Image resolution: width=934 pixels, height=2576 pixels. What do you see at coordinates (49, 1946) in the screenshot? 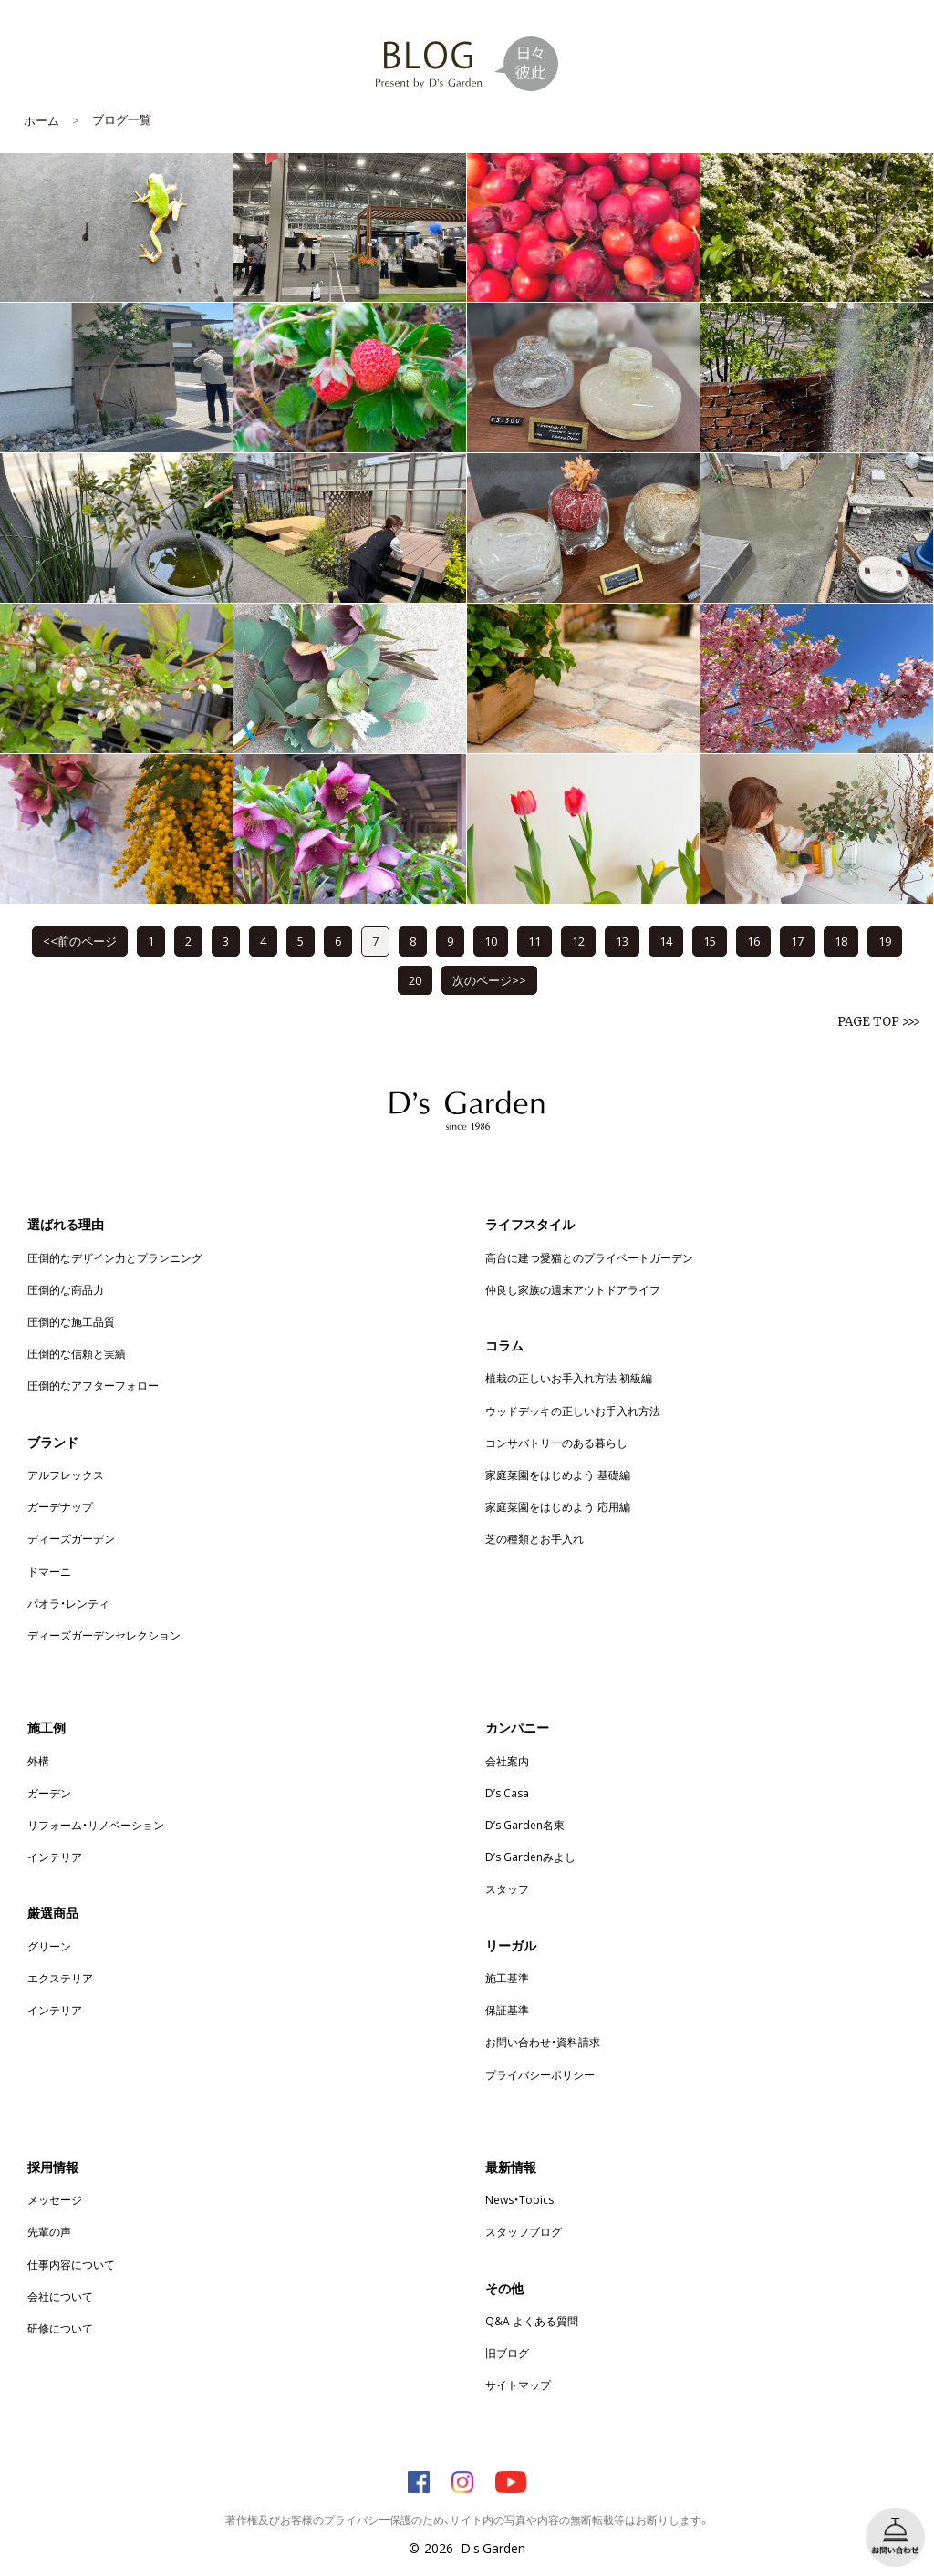
I see `グリーン` at bounding box center [49, 1946].